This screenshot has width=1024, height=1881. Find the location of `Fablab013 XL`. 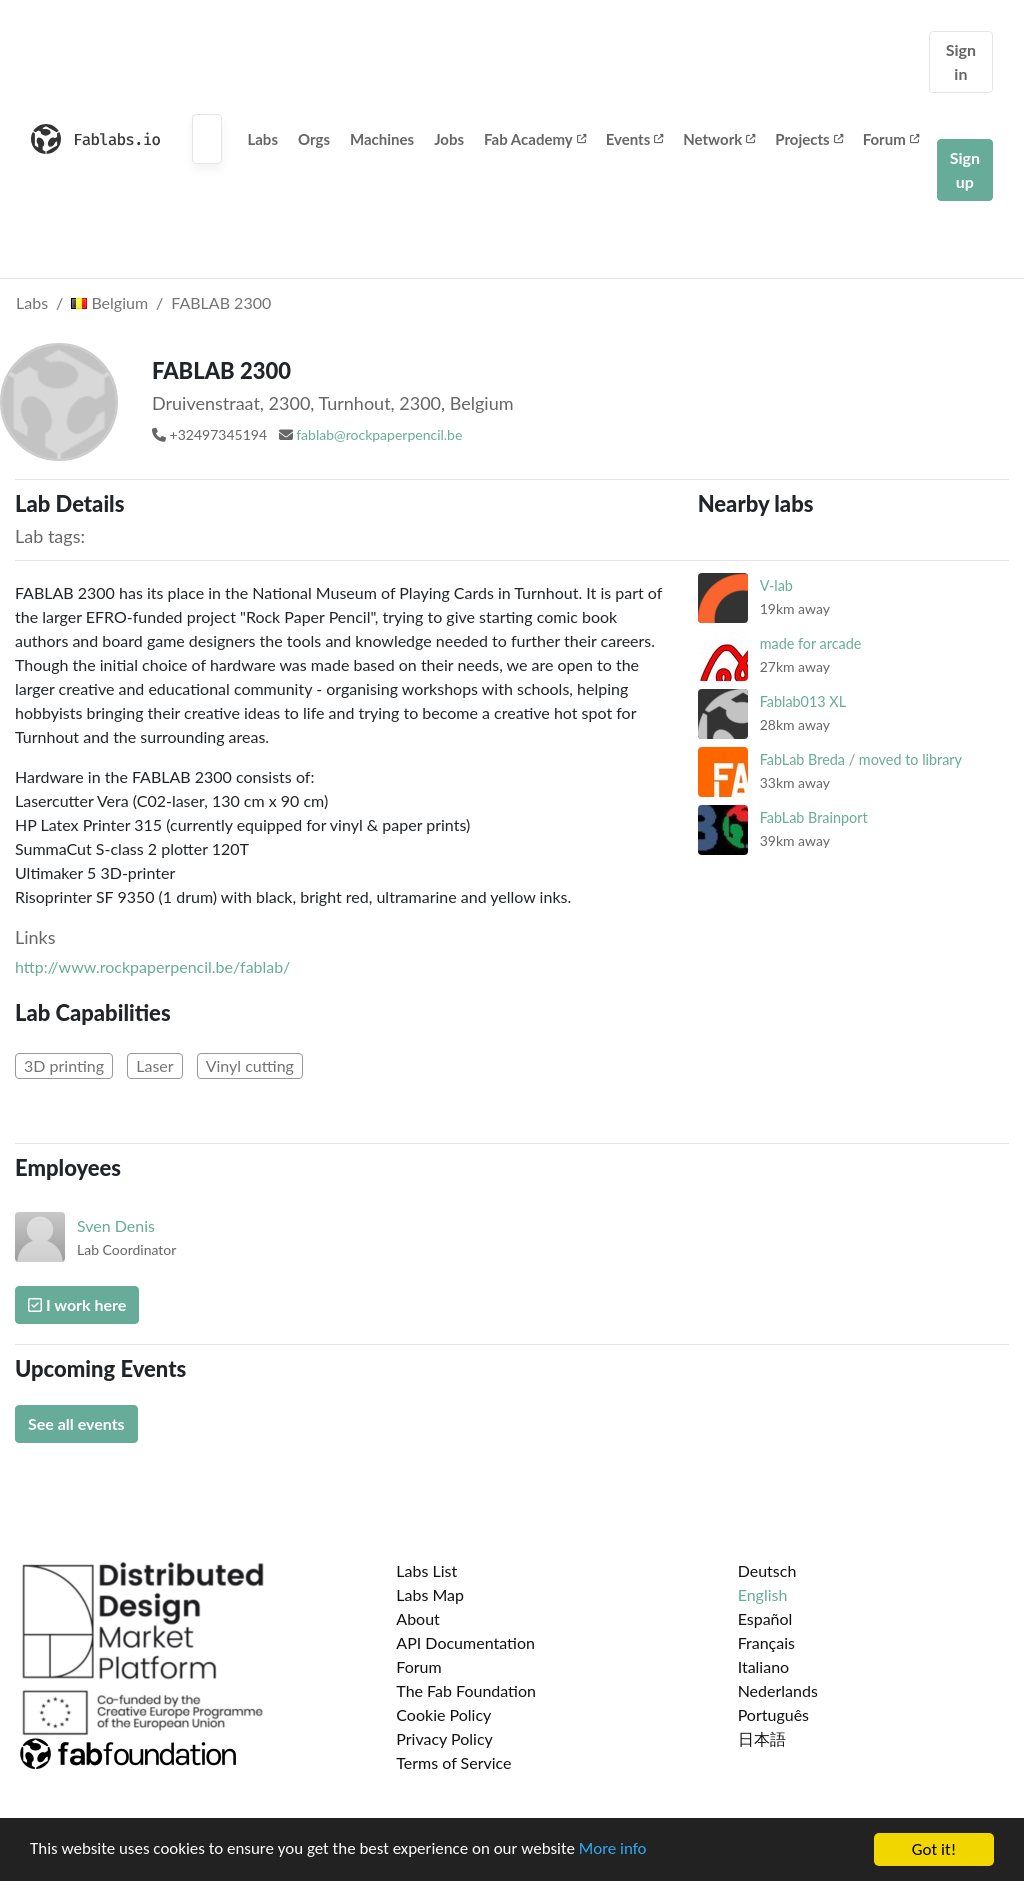

Fablab013 XL is located at coordinates (803, 701).